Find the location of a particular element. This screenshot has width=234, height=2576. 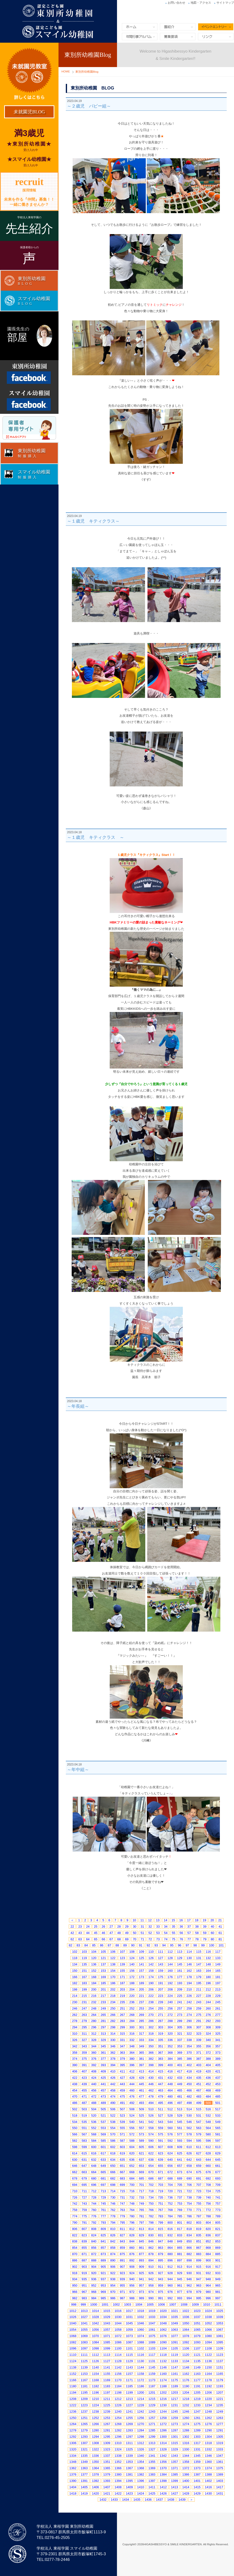

871 is located at coordinates (84, 2254).